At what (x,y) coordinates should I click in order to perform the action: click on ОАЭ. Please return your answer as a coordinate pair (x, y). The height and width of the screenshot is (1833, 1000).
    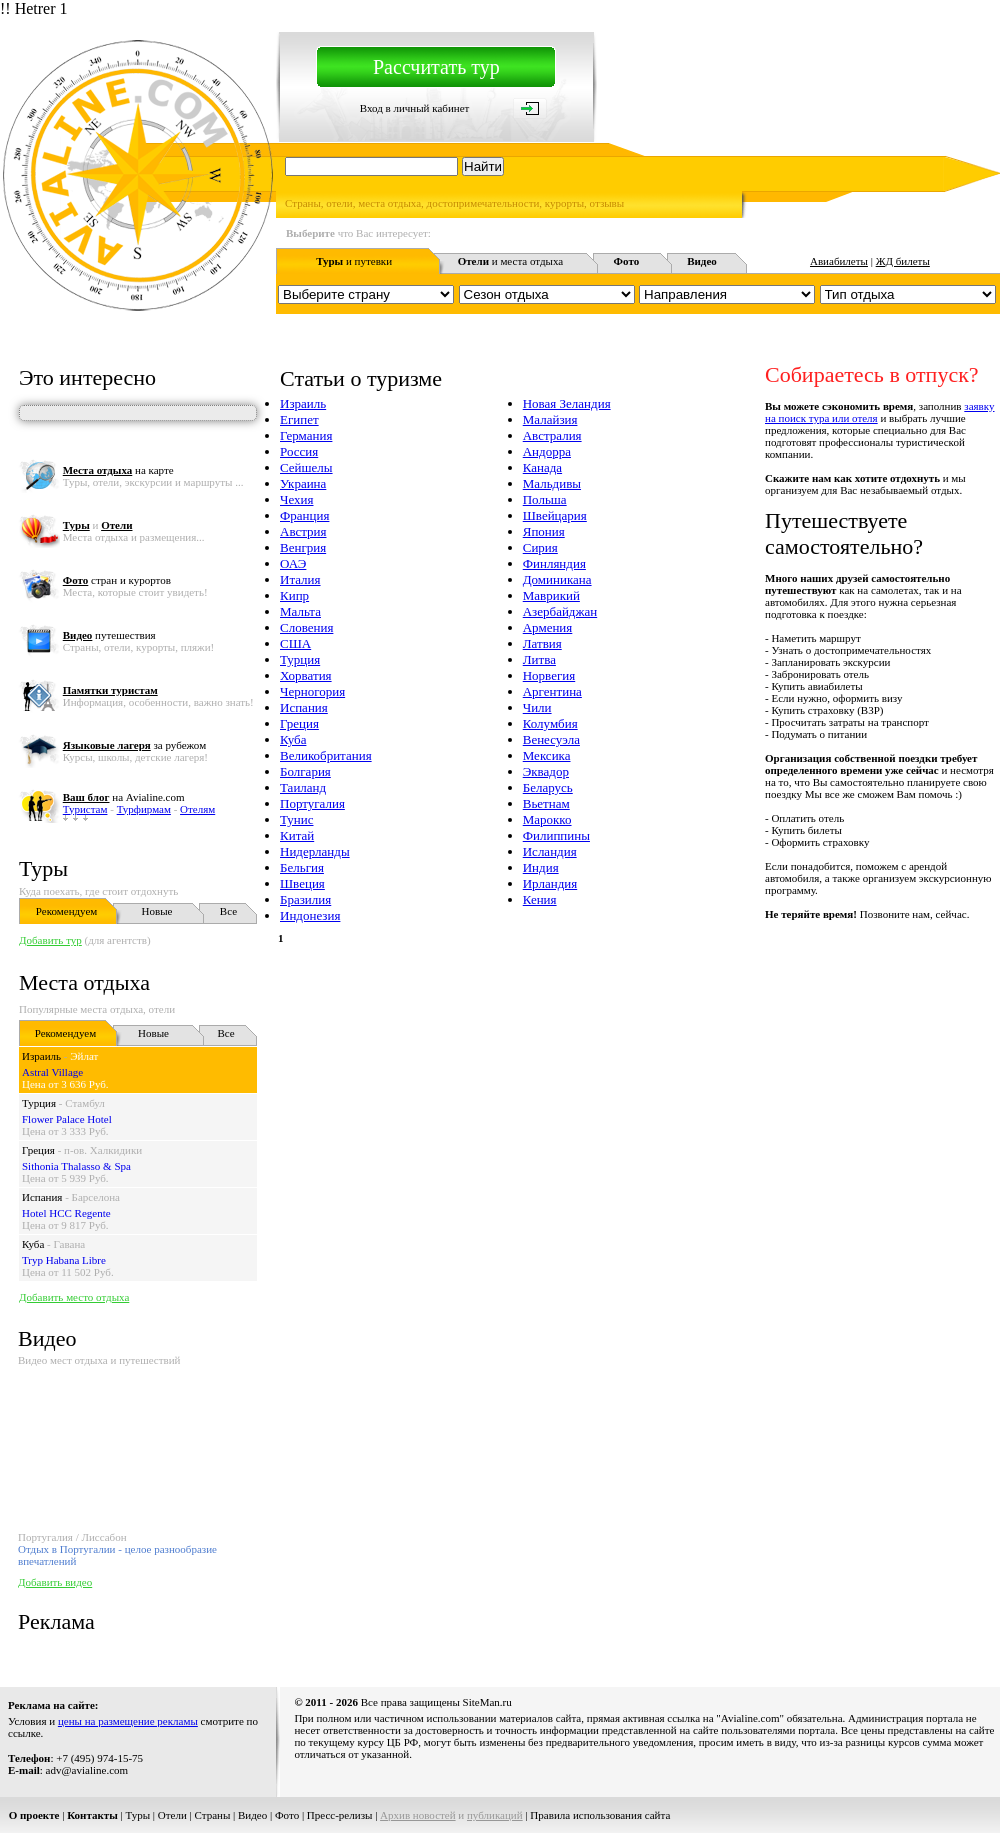
    Looking at the image, I should click on (293, 563).